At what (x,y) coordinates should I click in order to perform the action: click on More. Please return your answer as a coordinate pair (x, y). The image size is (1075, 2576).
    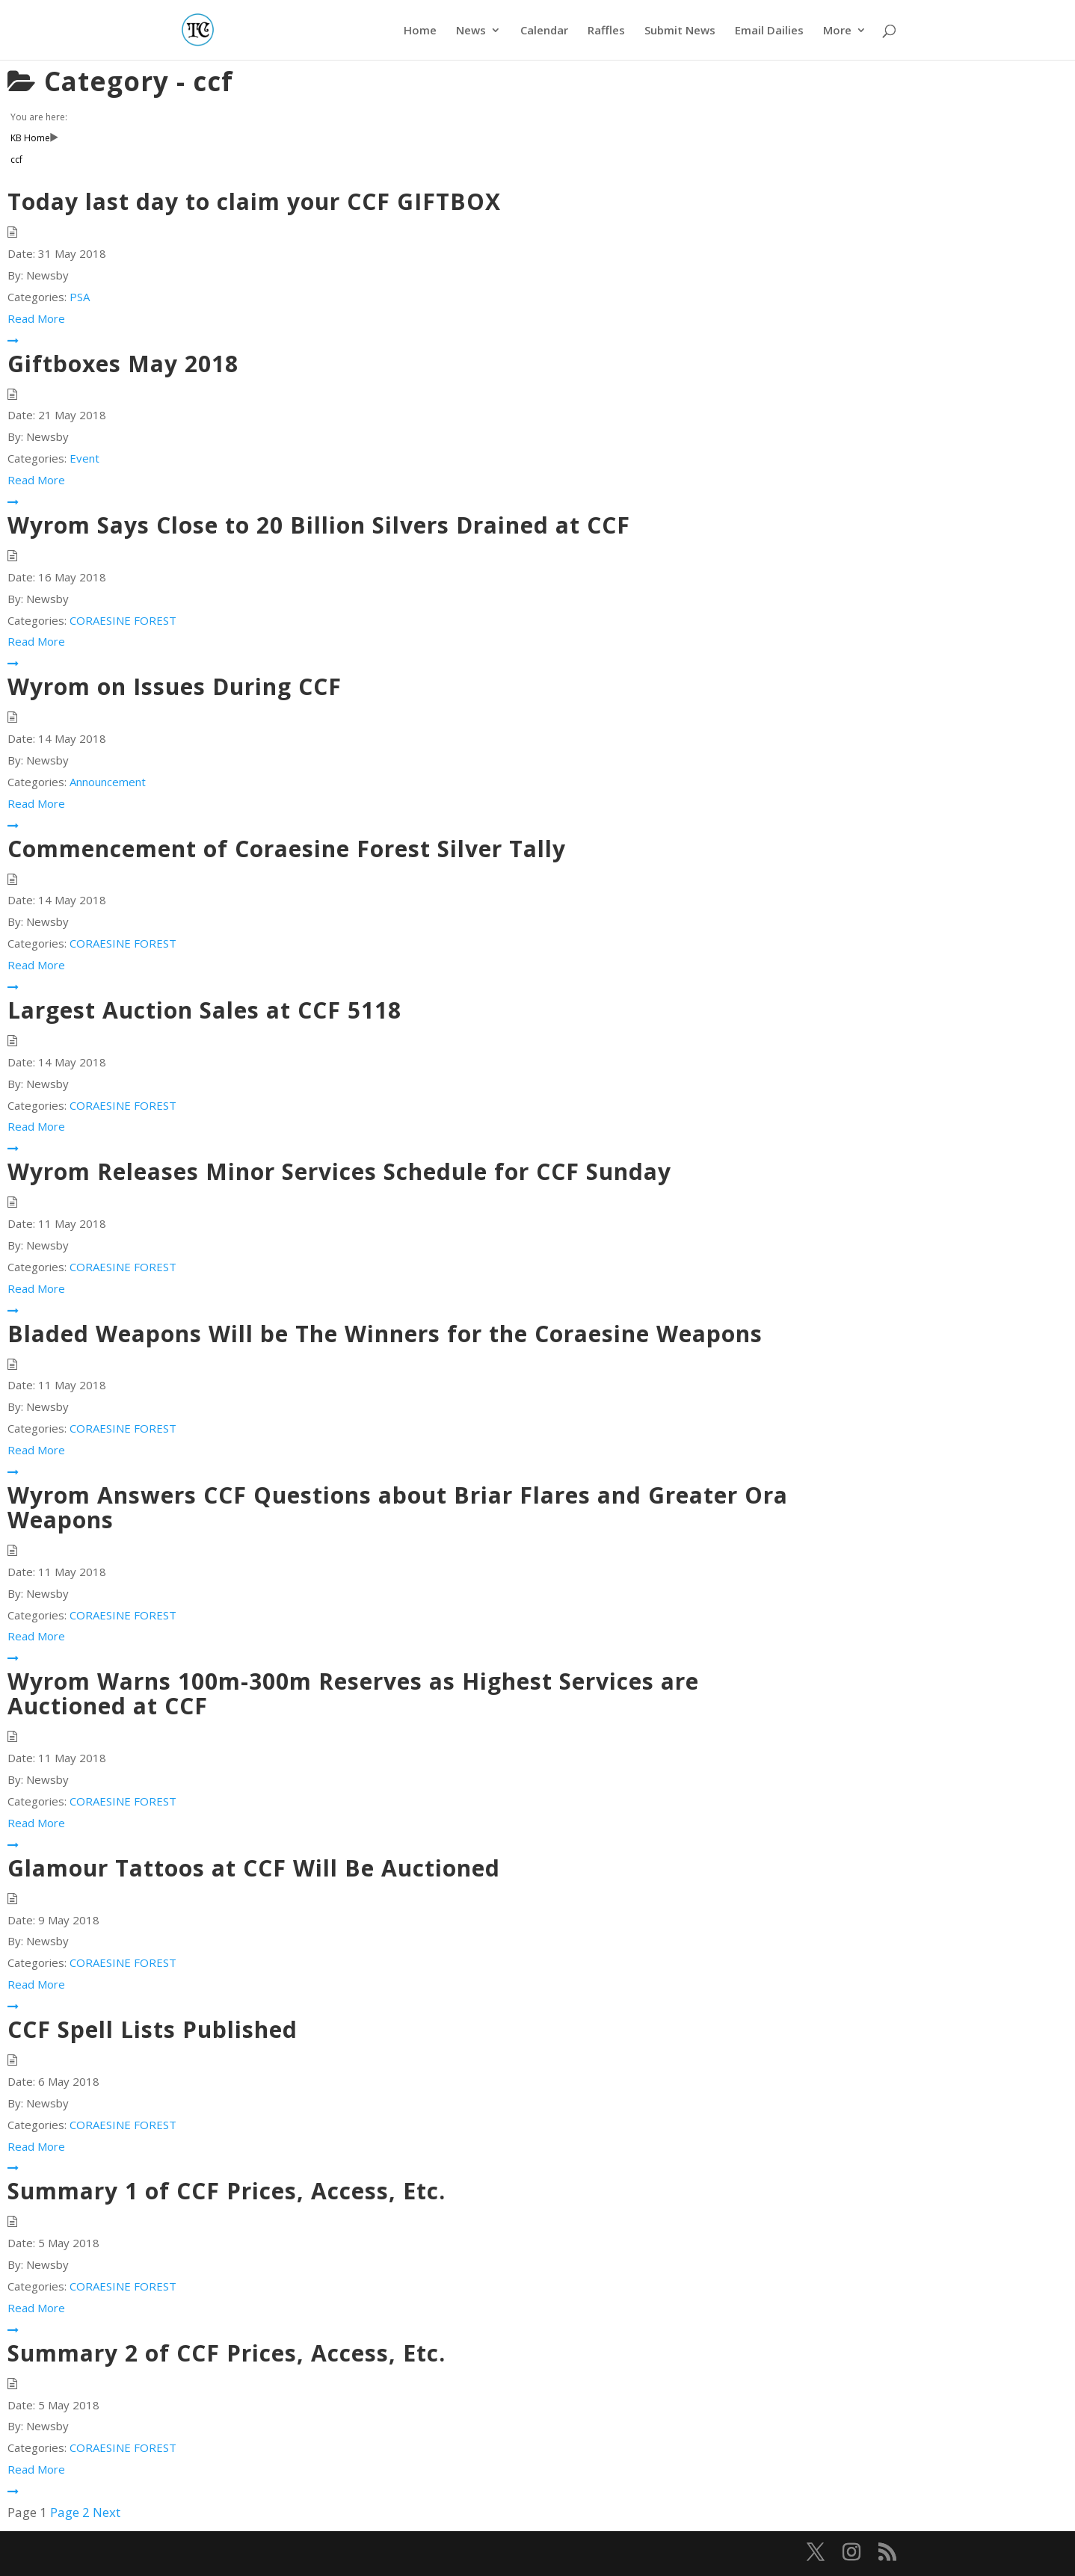
    Looking at the image, I should click on (837, 31).